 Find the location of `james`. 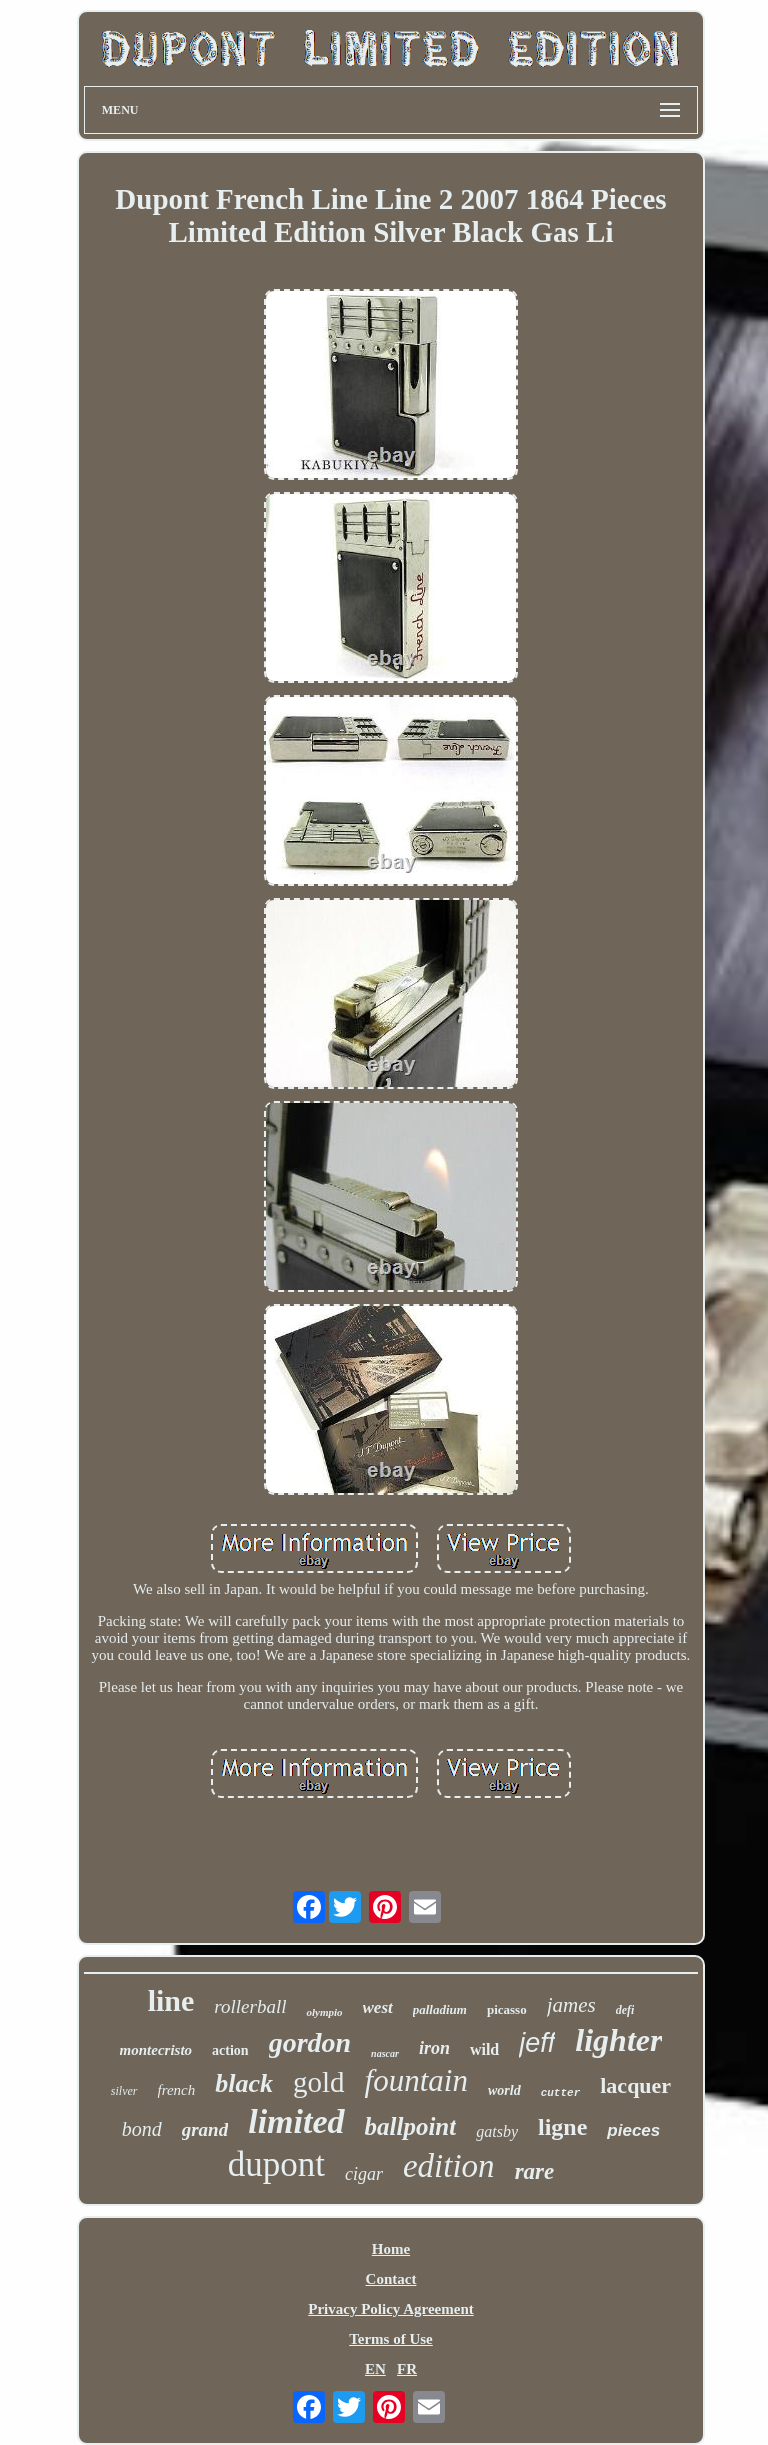

james is located at coordinates (571, 2005).